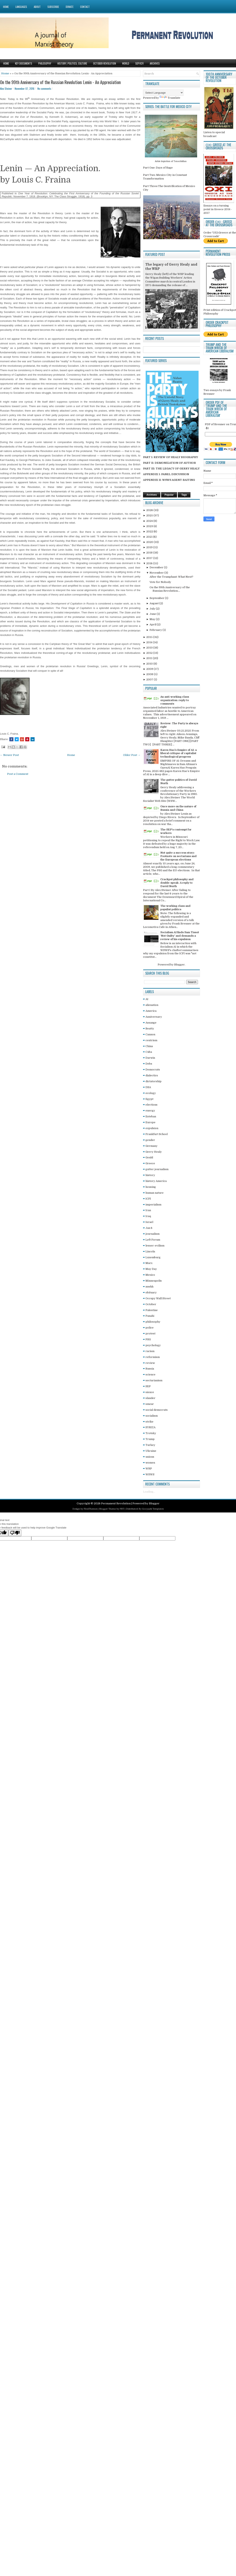  What do you see at coordinates (171, 576) in the screenshot?
I see `After the Trumphant: What Next?` at bounding box center [171, 576].